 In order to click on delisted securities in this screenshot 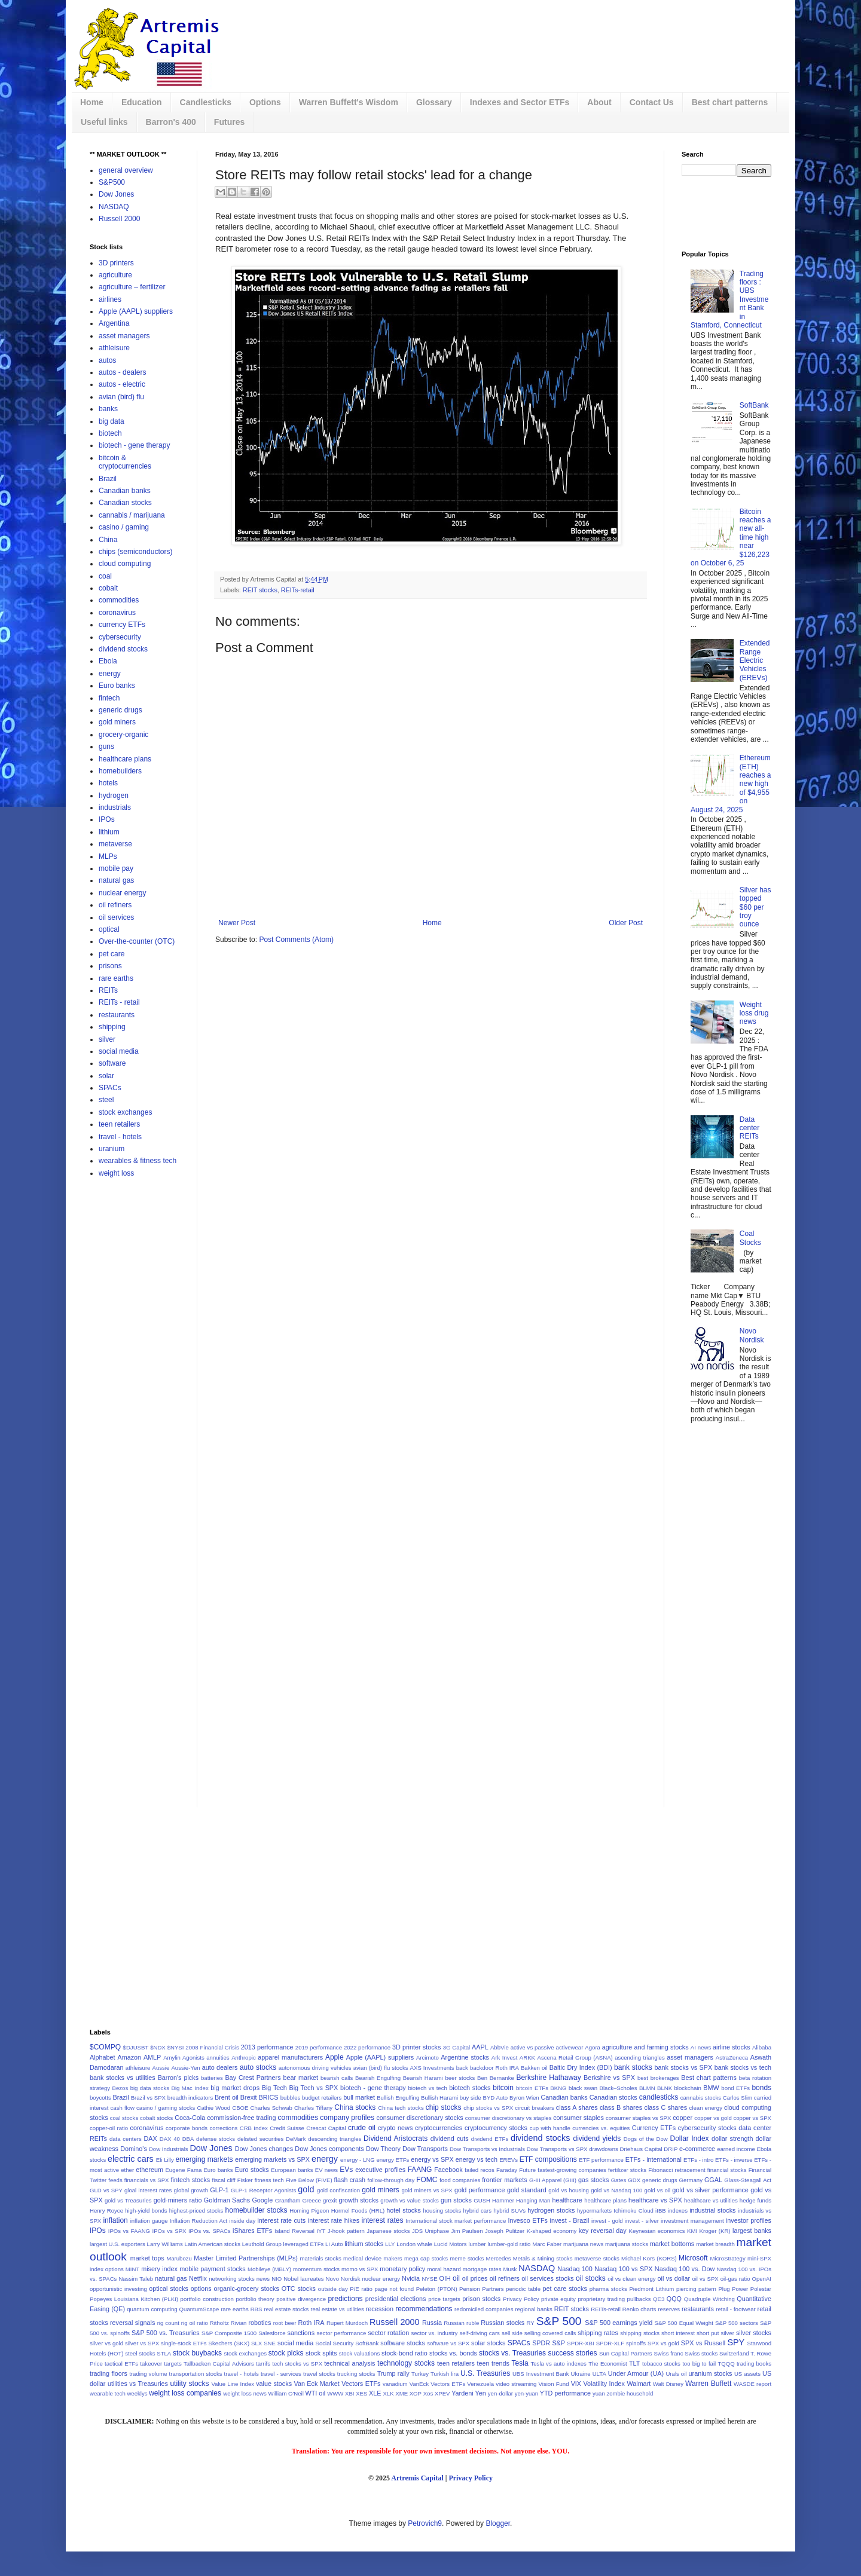, I will do `click(260, 2139)`.